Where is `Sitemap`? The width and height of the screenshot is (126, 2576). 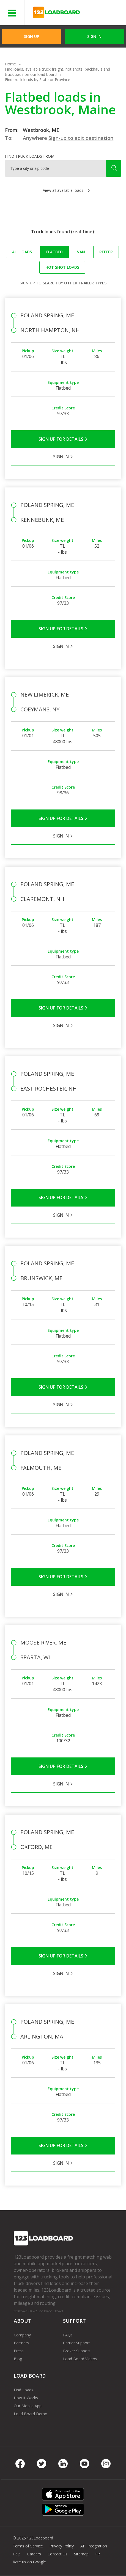 Sitemap is located at coordinates (81, 2553).